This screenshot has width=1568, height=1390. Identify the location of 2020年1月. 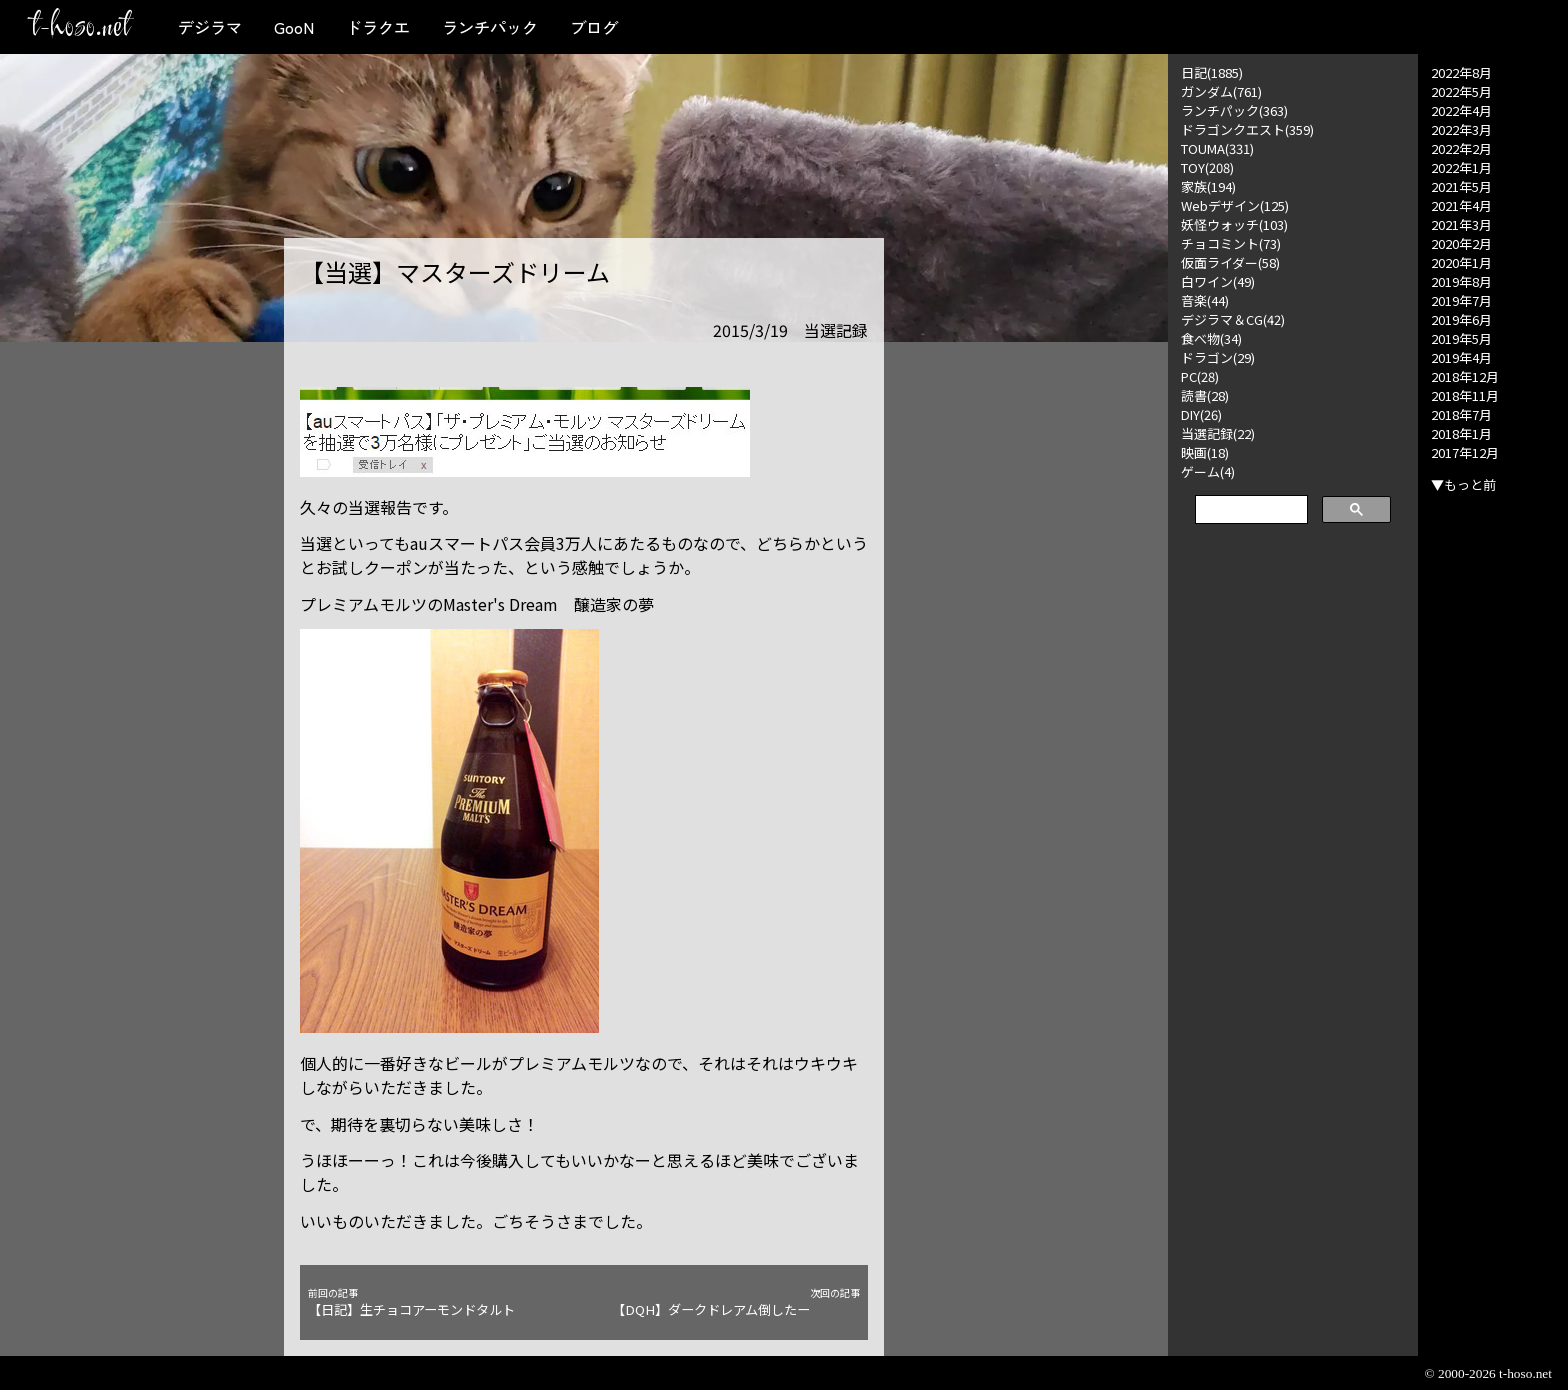
(1461, 262).